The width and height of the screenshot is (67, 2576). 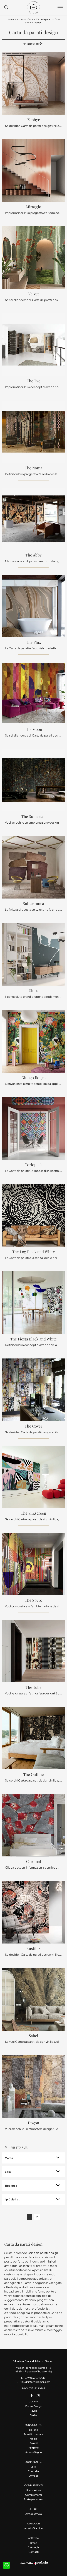 I want to click on Porte per interni, so click(x=33, y=2499).